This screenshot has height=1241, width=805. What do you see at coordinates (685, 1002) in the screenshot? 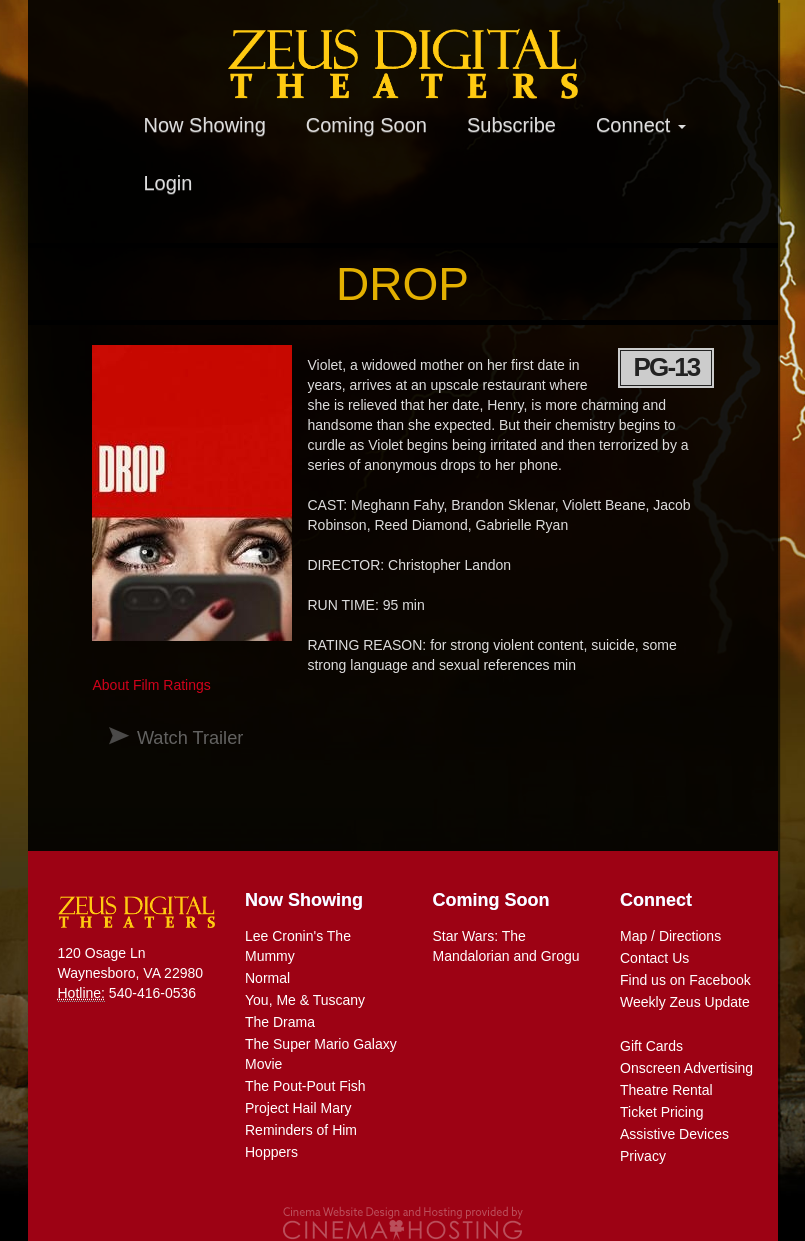
I see `Weekly Zeus Update` at bounding box center [685, 1002].